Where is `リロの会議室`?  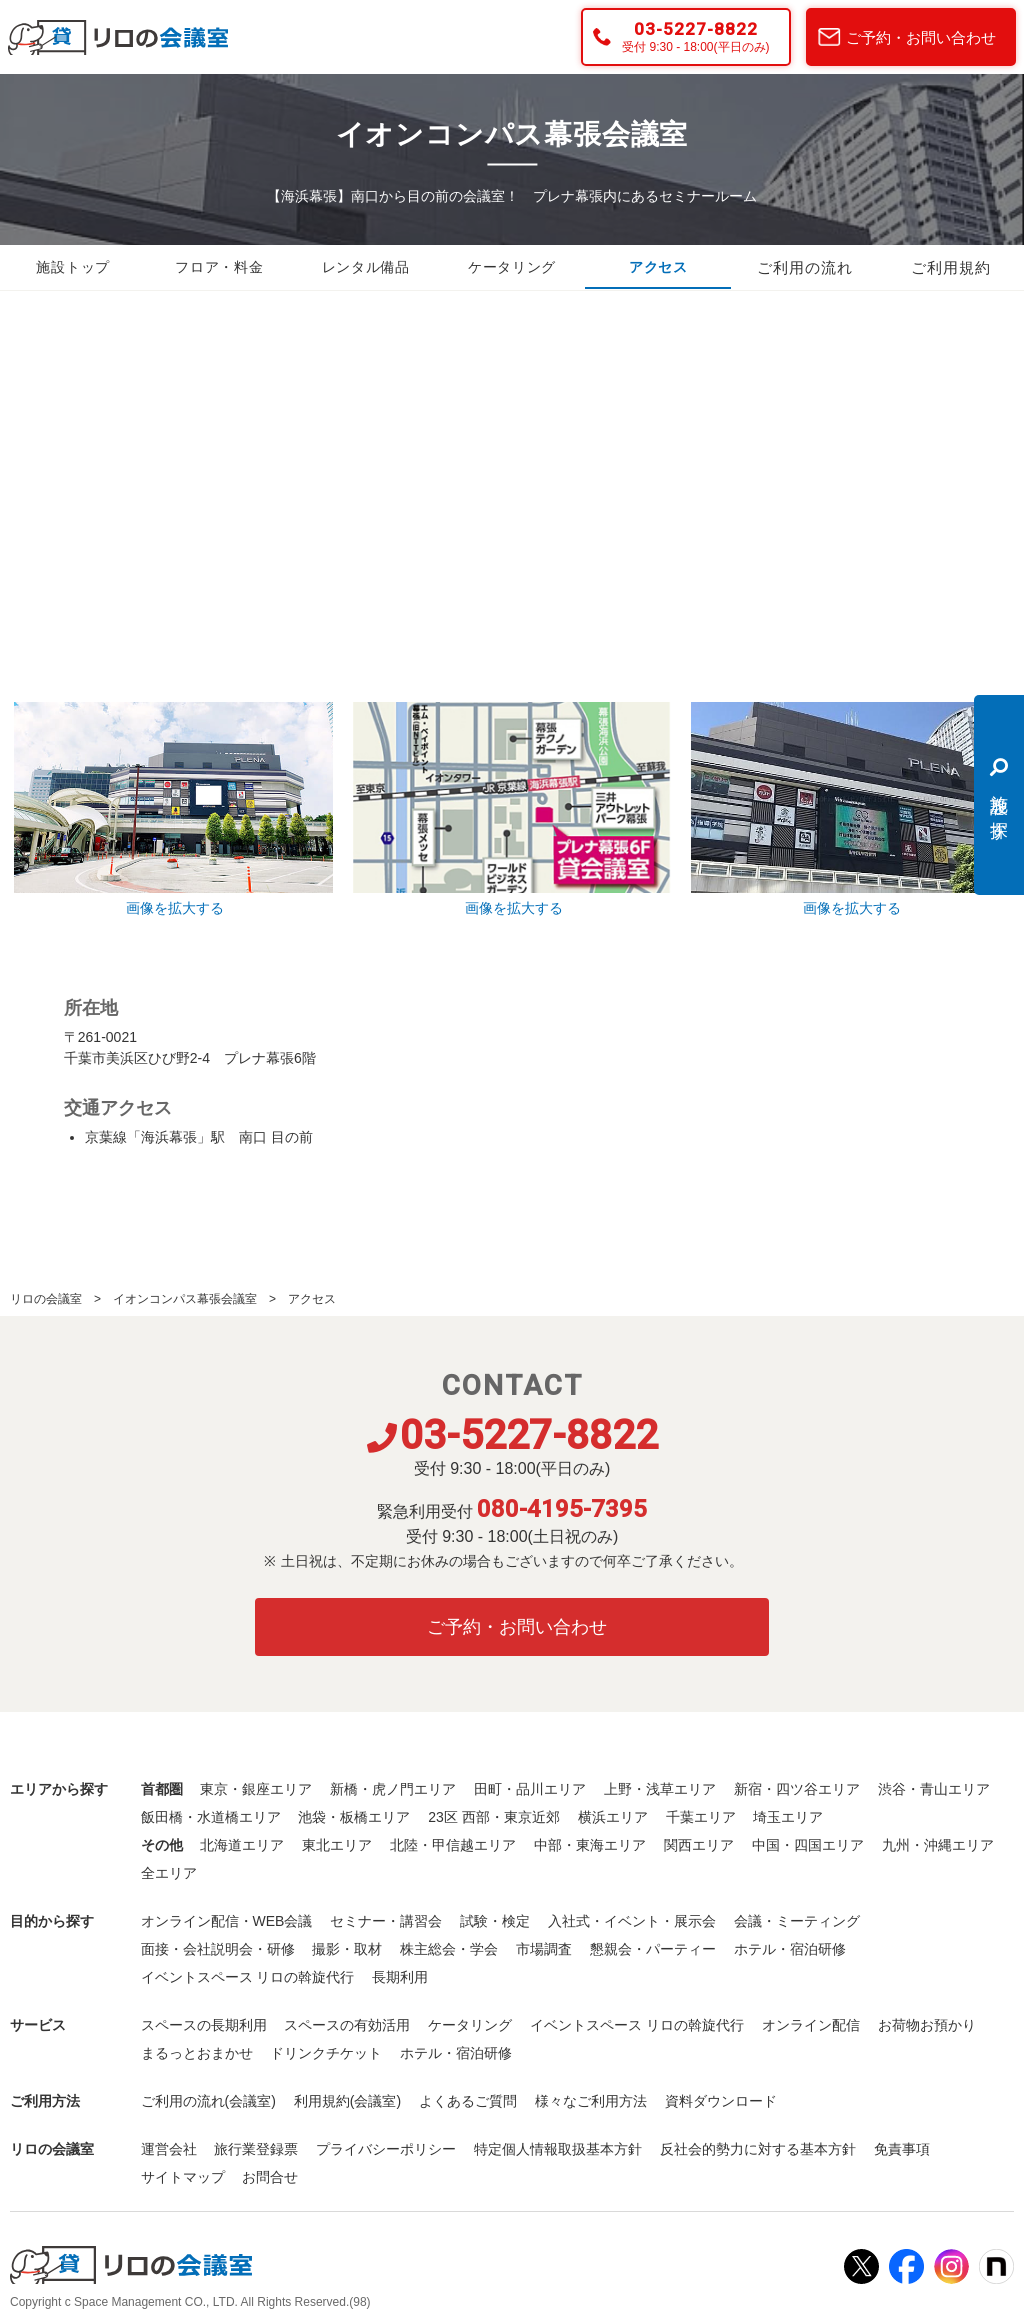
リロの会議室 is located at coordinates (46, 1299).